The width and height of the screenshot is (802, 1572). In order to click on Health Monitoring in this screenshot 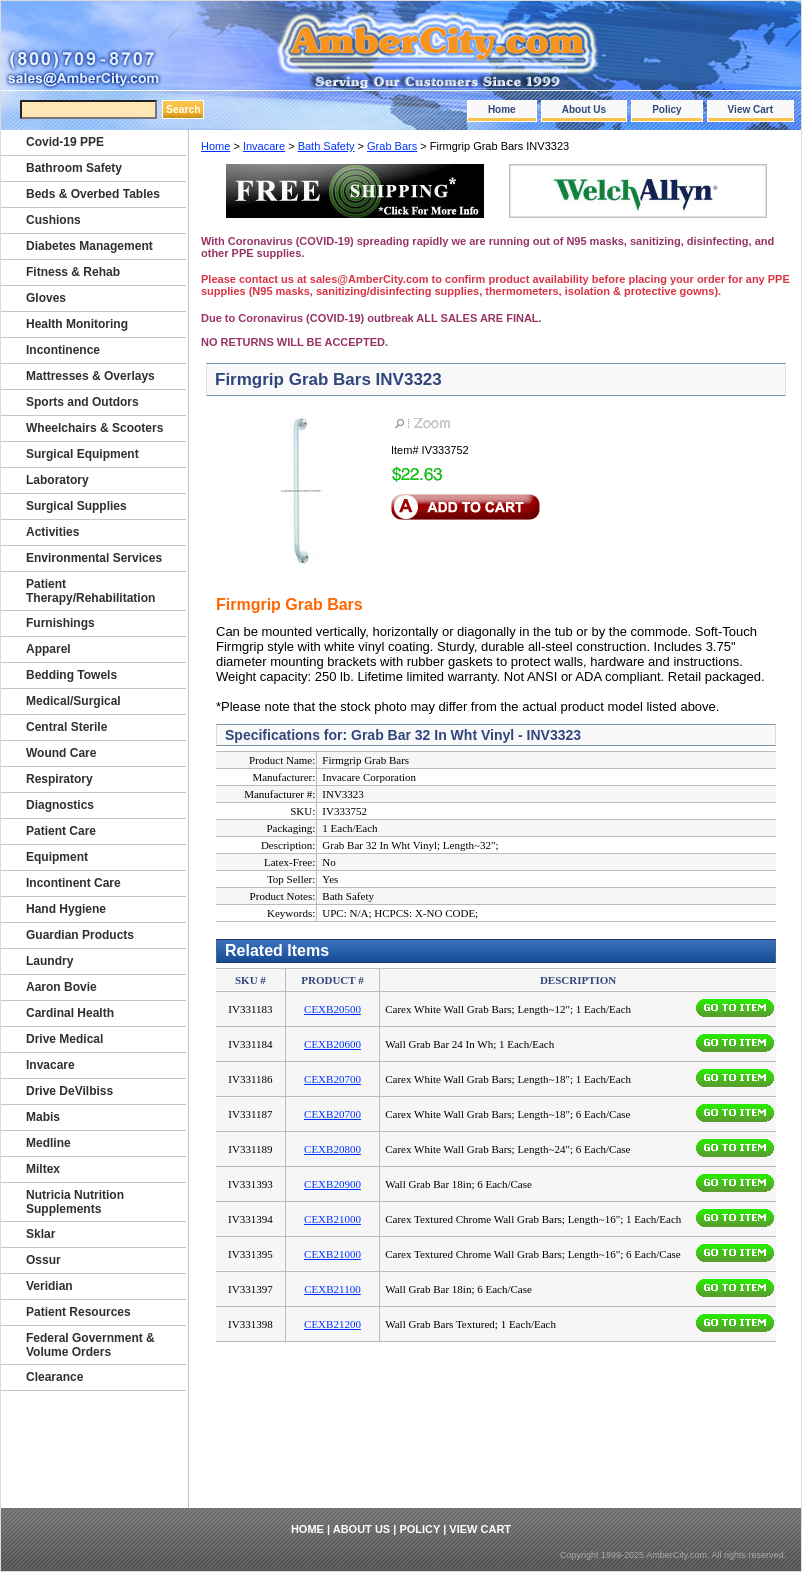, I will do `click(77, 324)`.